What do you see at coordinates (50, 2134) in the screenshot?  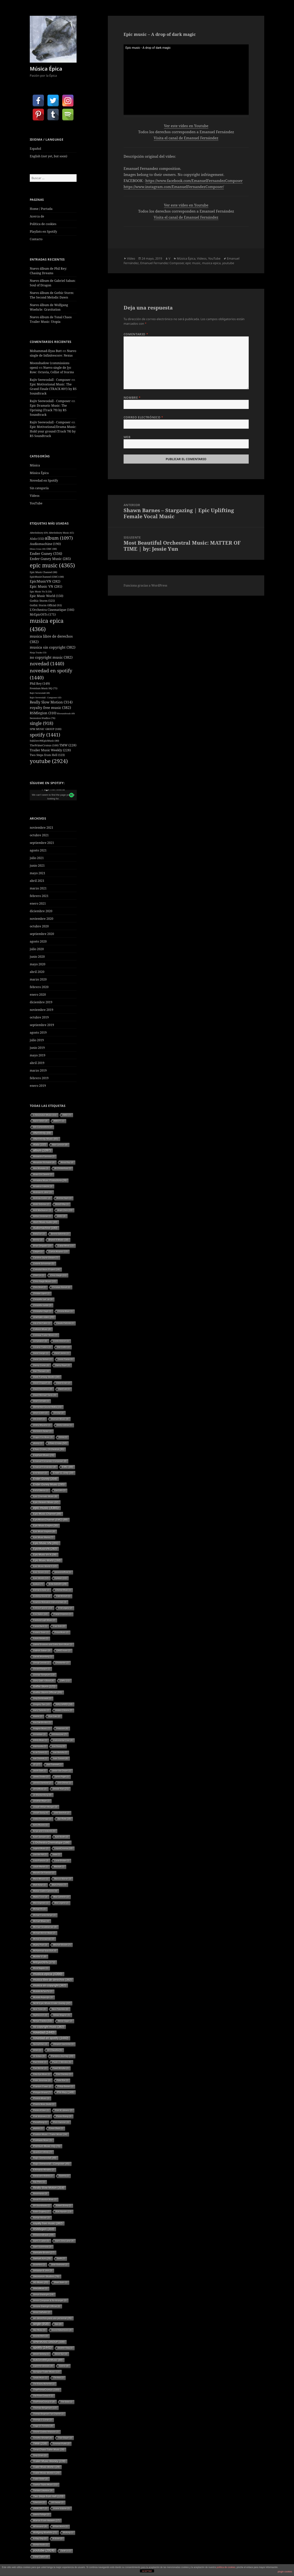 I see `Position Music - Trailer Music [Position Music - Trailer Music (14 elementos)]` at bounding box center [50, 2134].